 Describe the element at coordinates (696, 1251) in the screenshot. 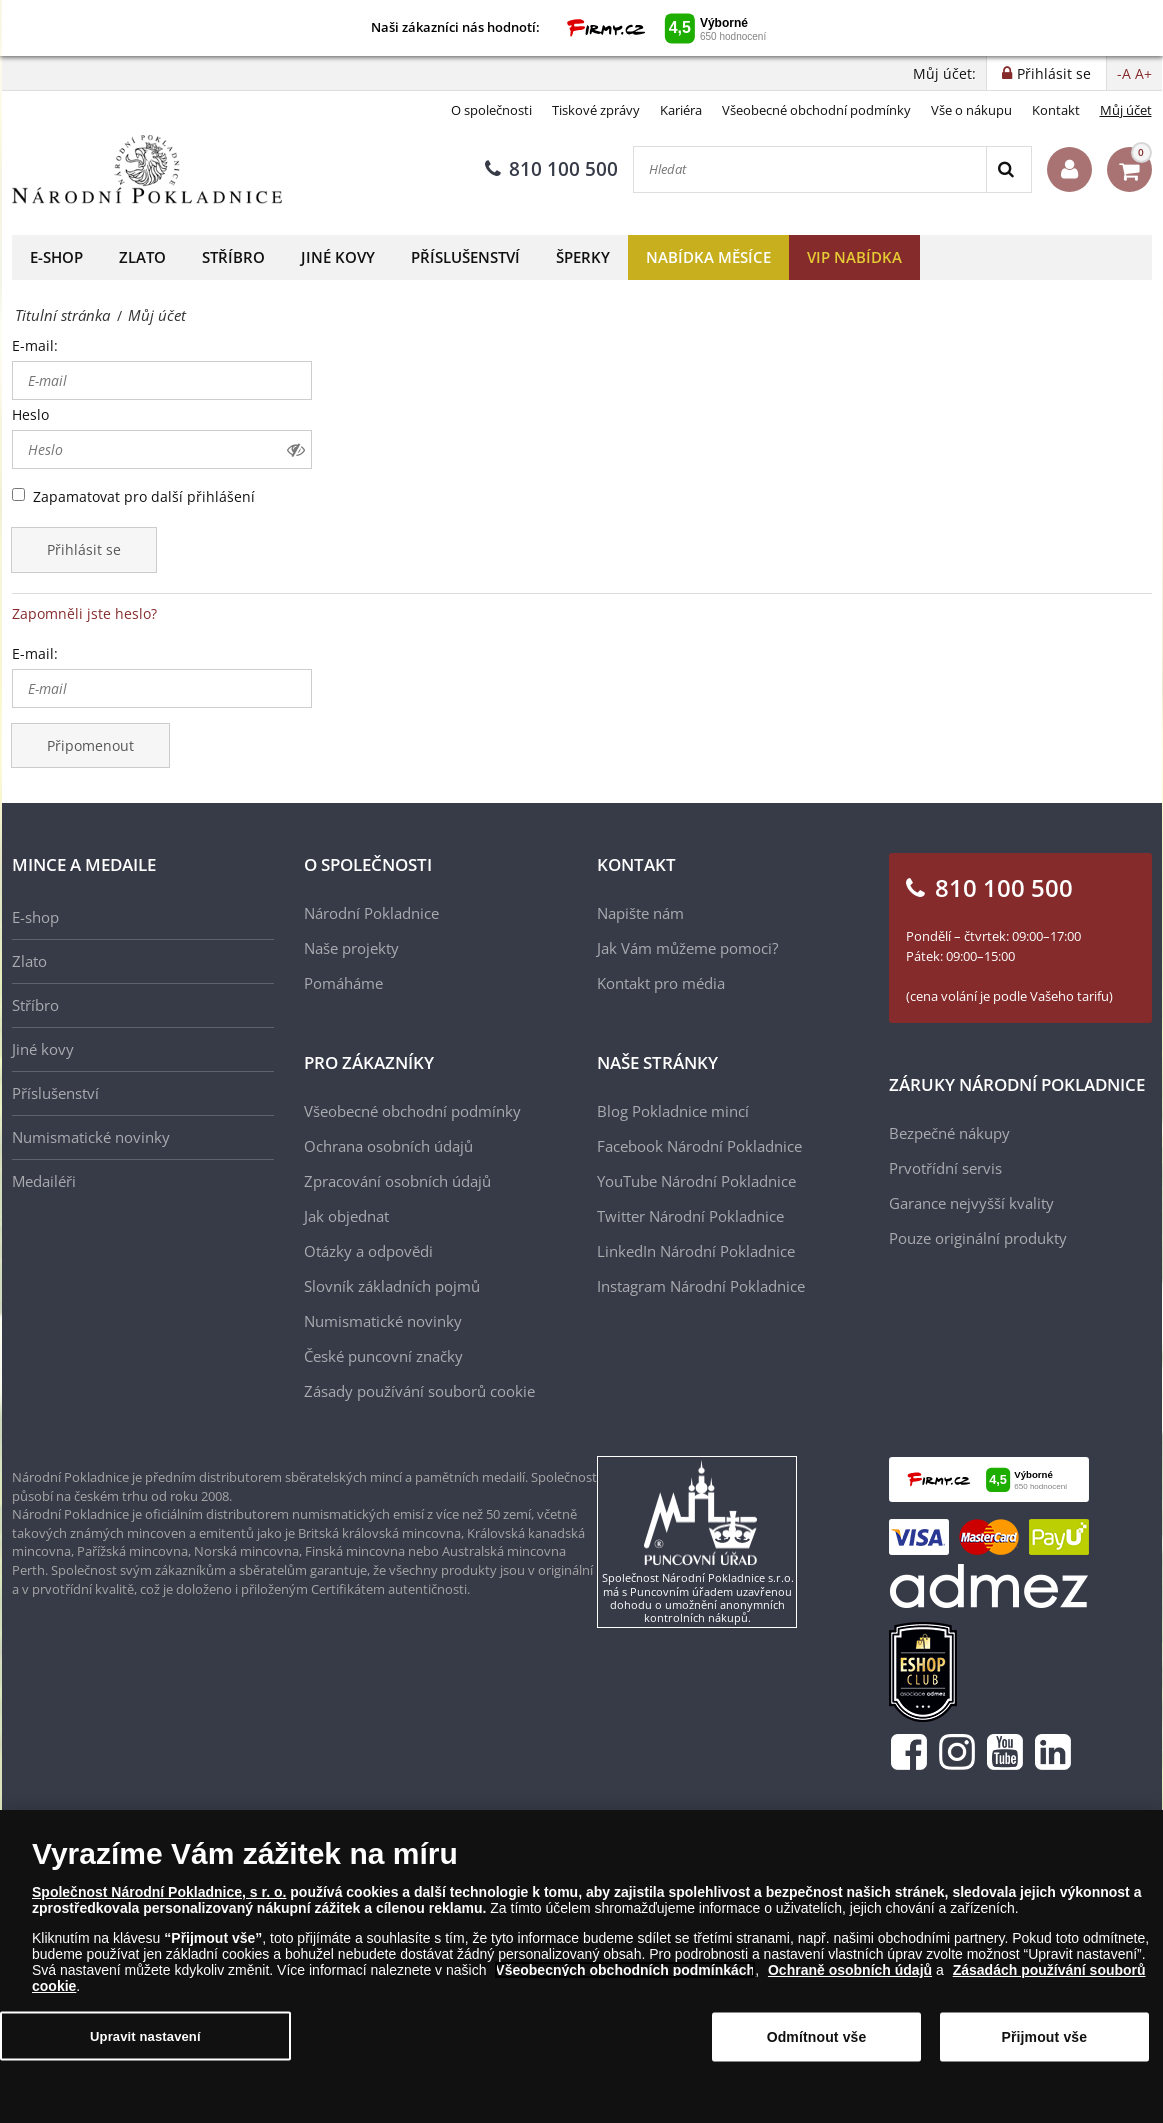

I see `LinkedIn Národní Pokladnice` at that location.